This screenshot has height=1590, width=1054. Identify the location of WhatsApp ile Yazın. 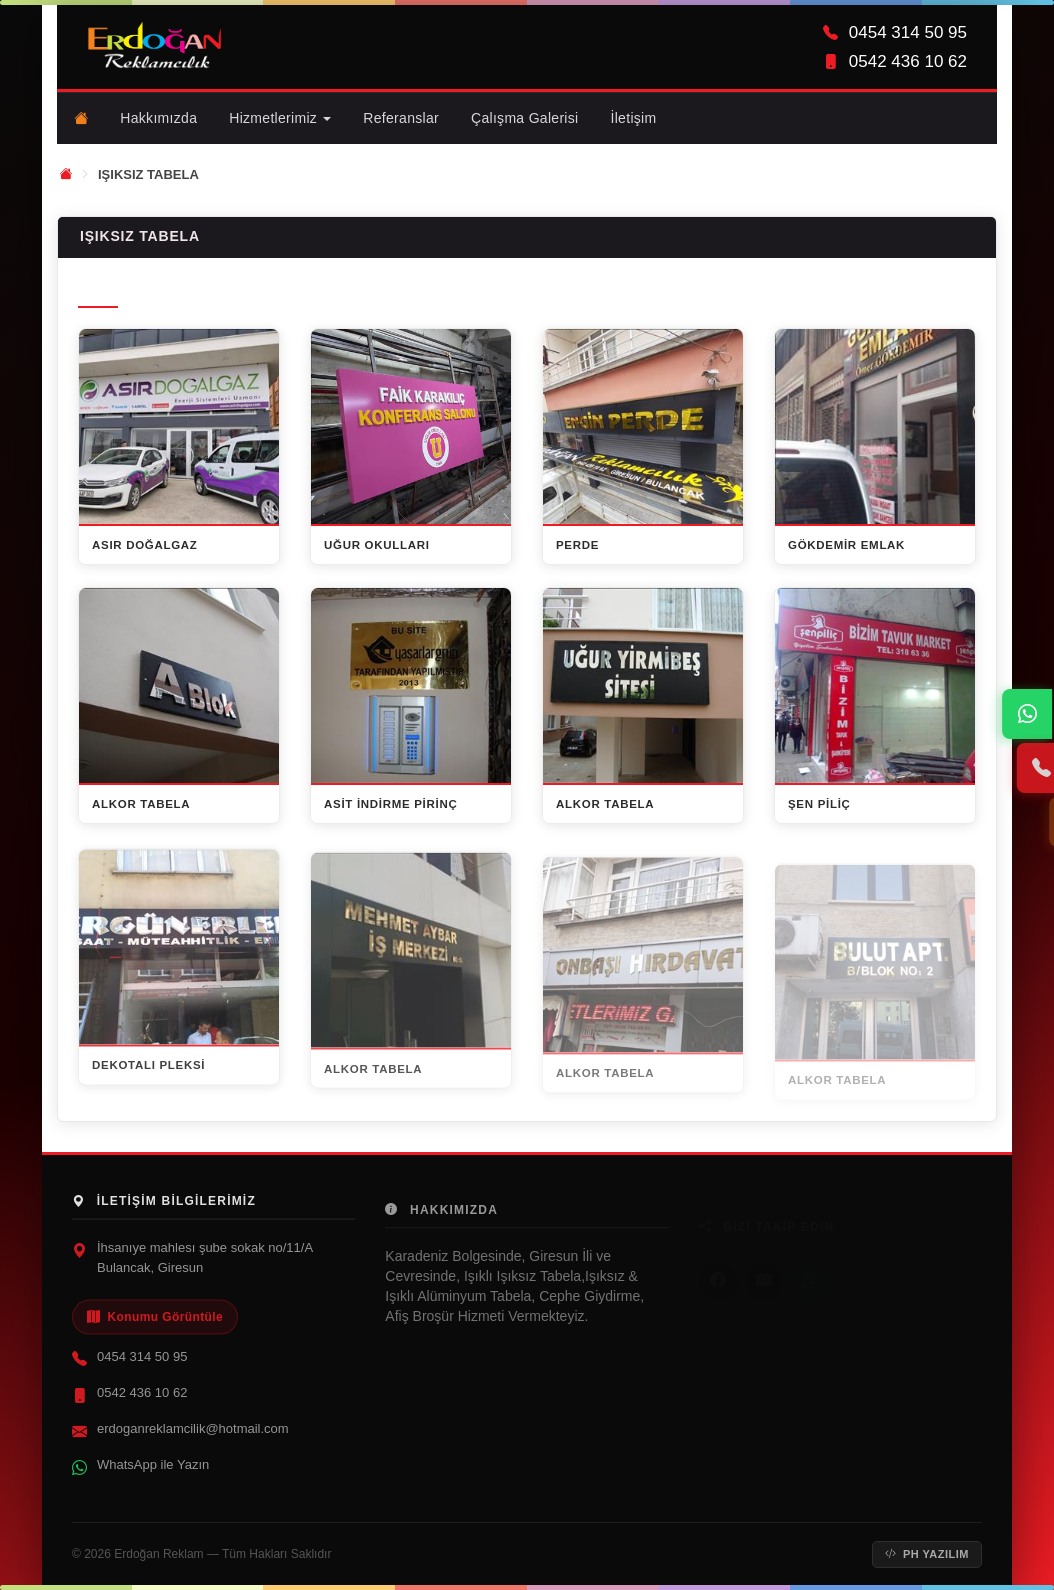
(153, 1474).